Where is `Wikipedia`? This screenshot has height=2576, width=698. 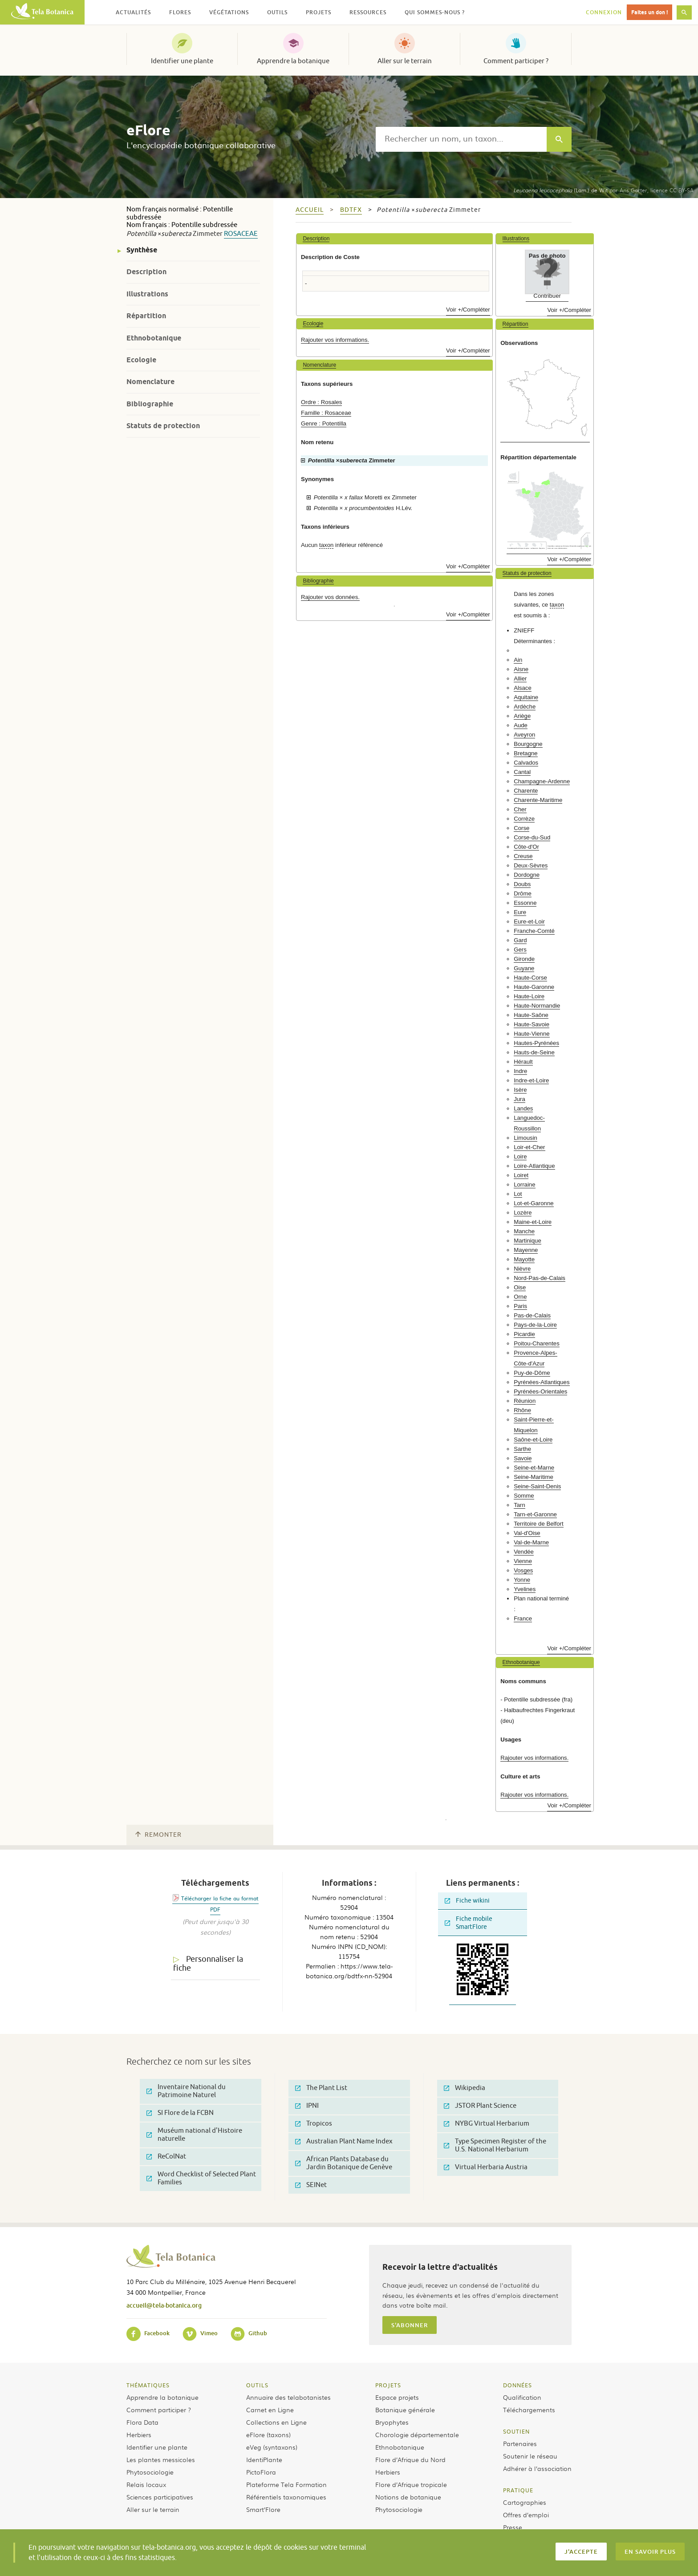
Wikipedia is located at coordinates (464, 2088).